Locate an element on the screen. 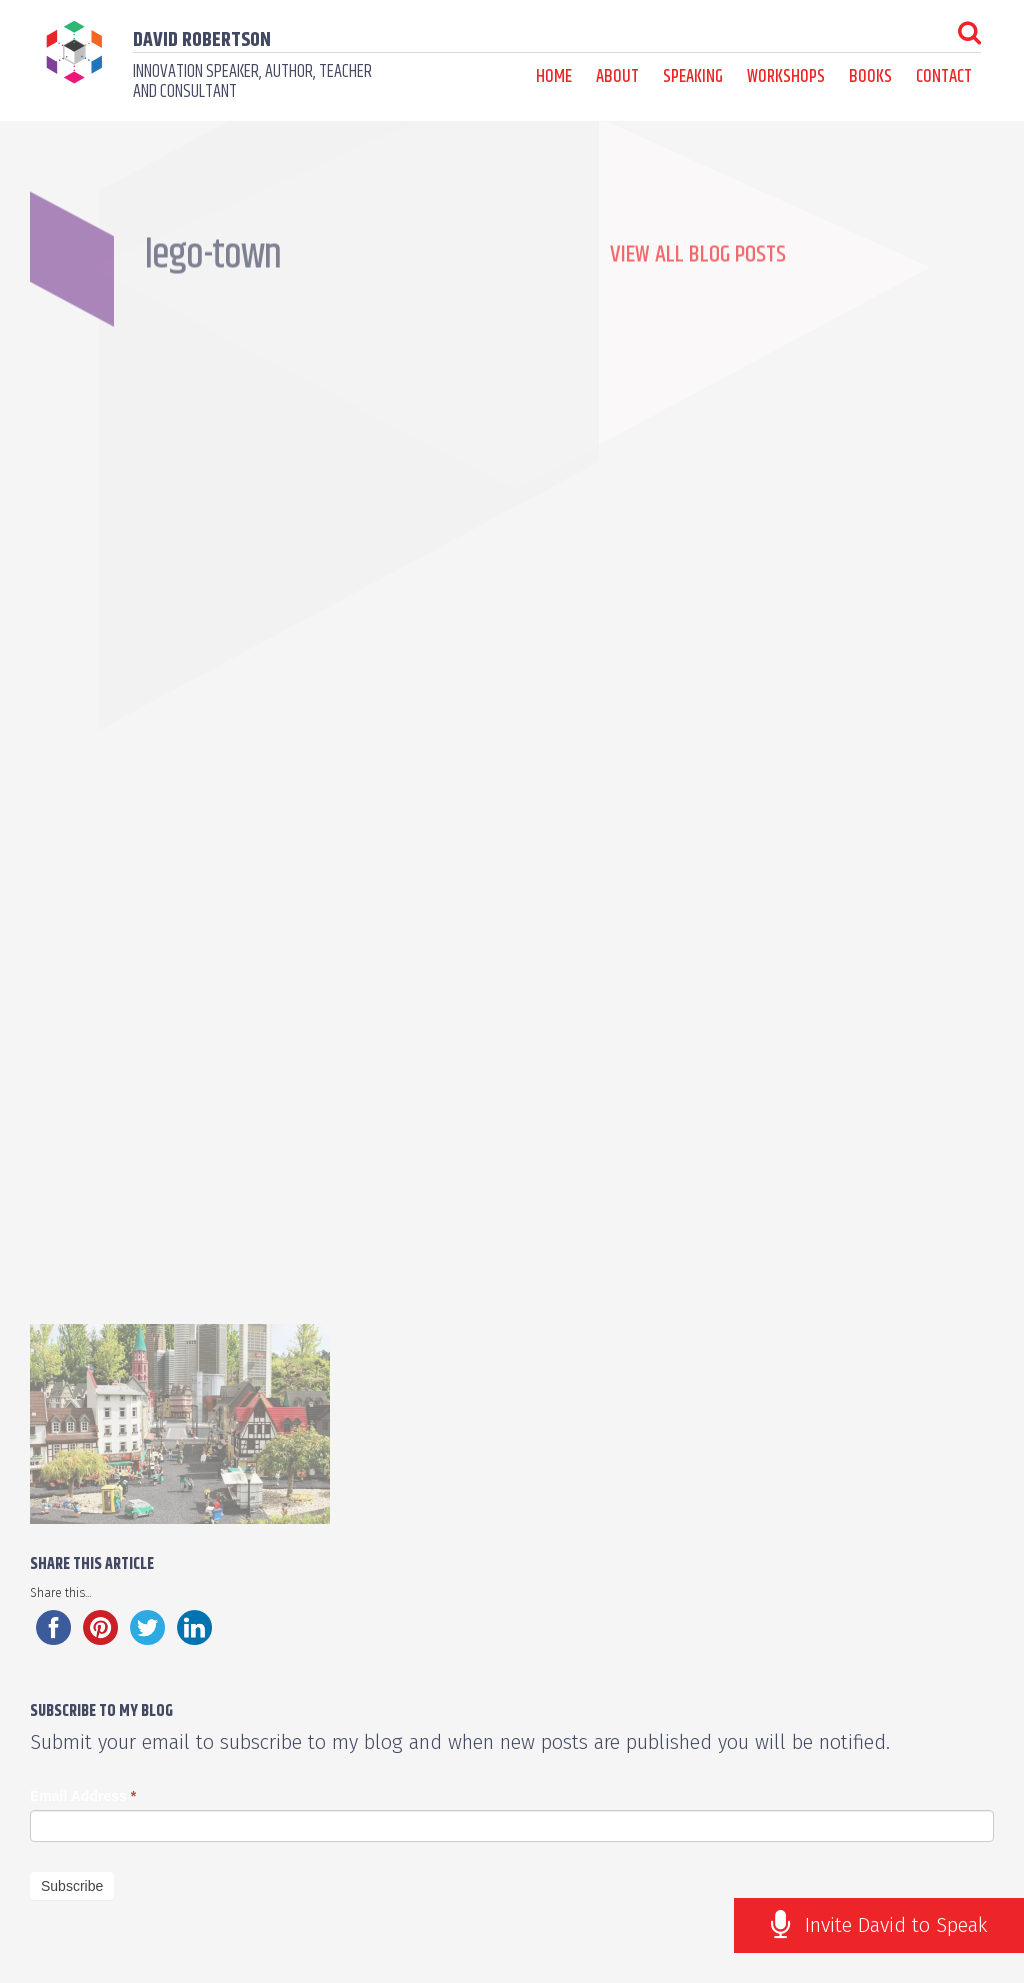 The height and width of the screenshot is (1983, 1024). View all Blog Posts is located at coordinates (698, 291).